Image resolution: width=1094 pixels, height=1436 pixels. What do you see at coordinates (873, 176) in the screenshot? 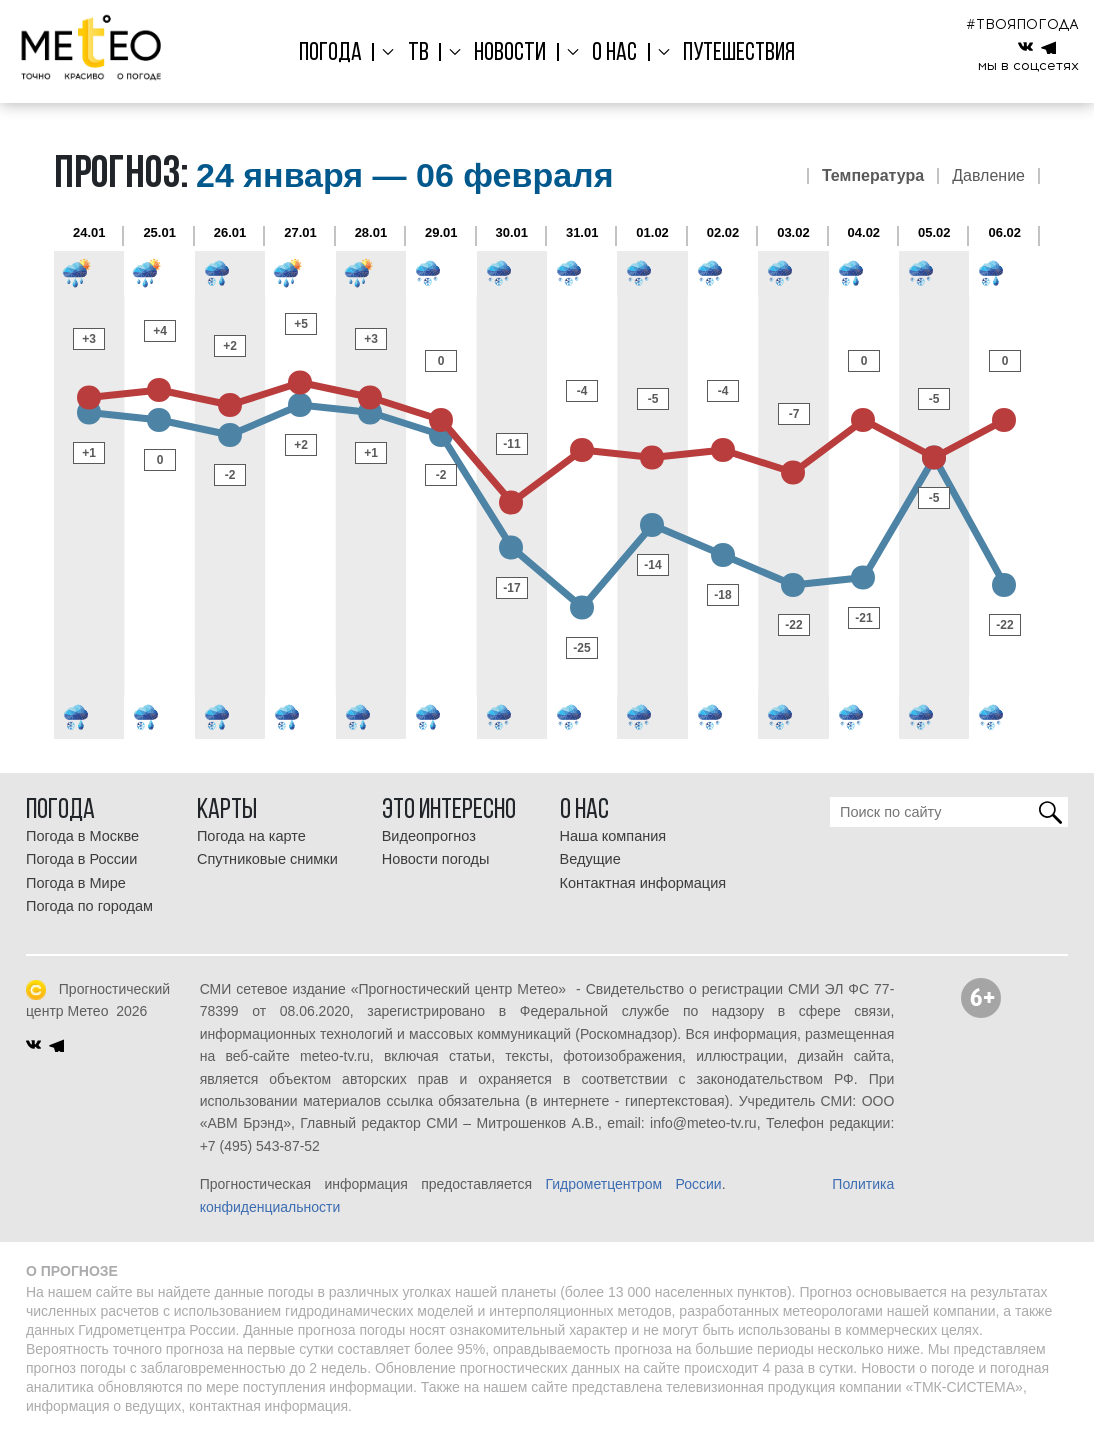
I see `Температура` at bounding box center [873, 176].